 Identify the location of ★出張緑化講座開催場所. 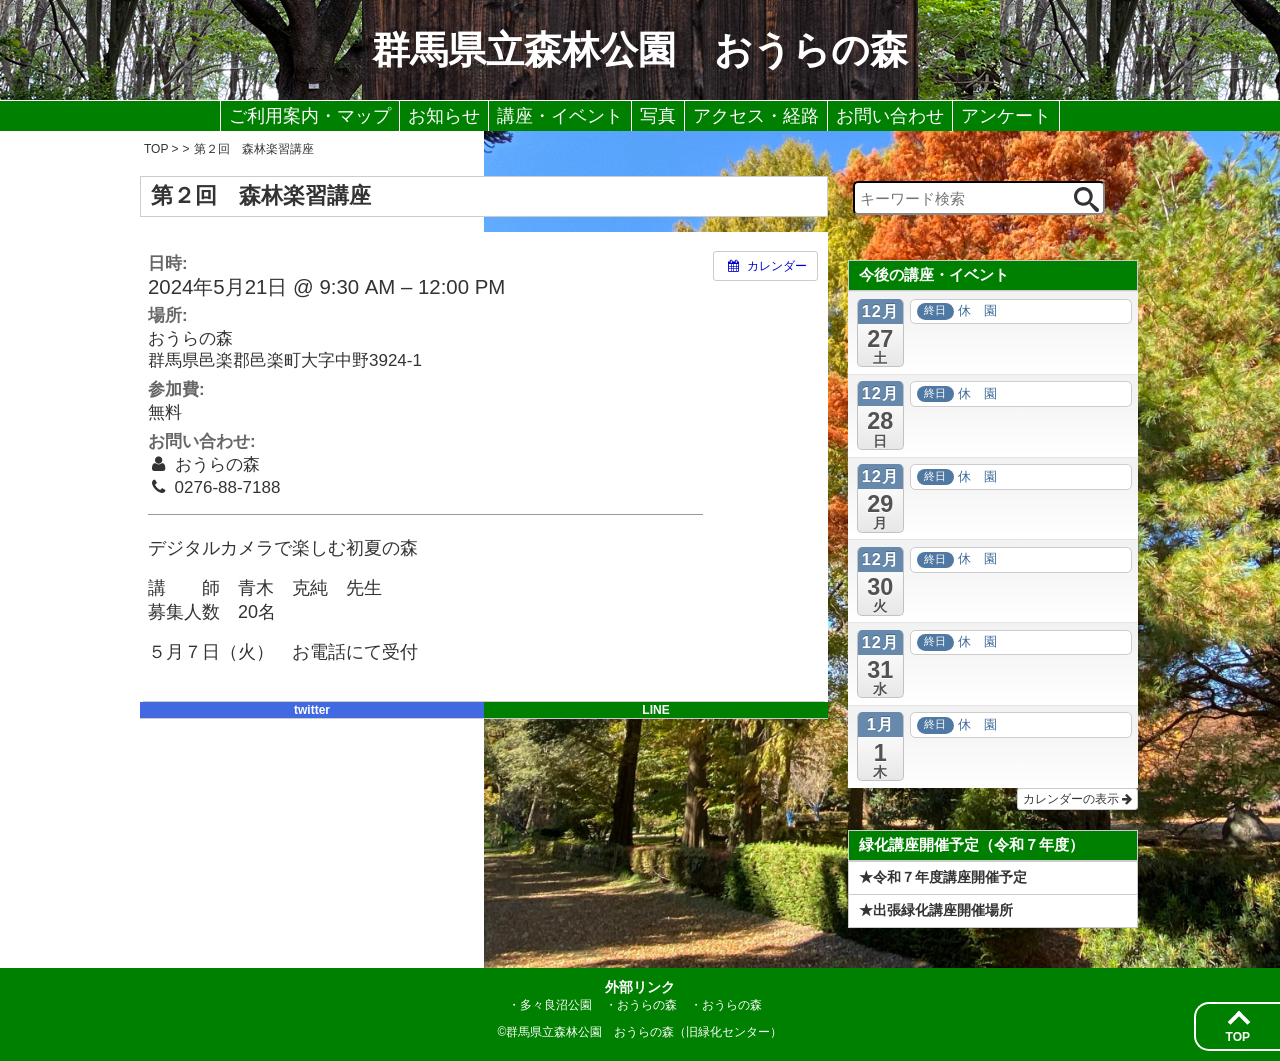
(936, 910).